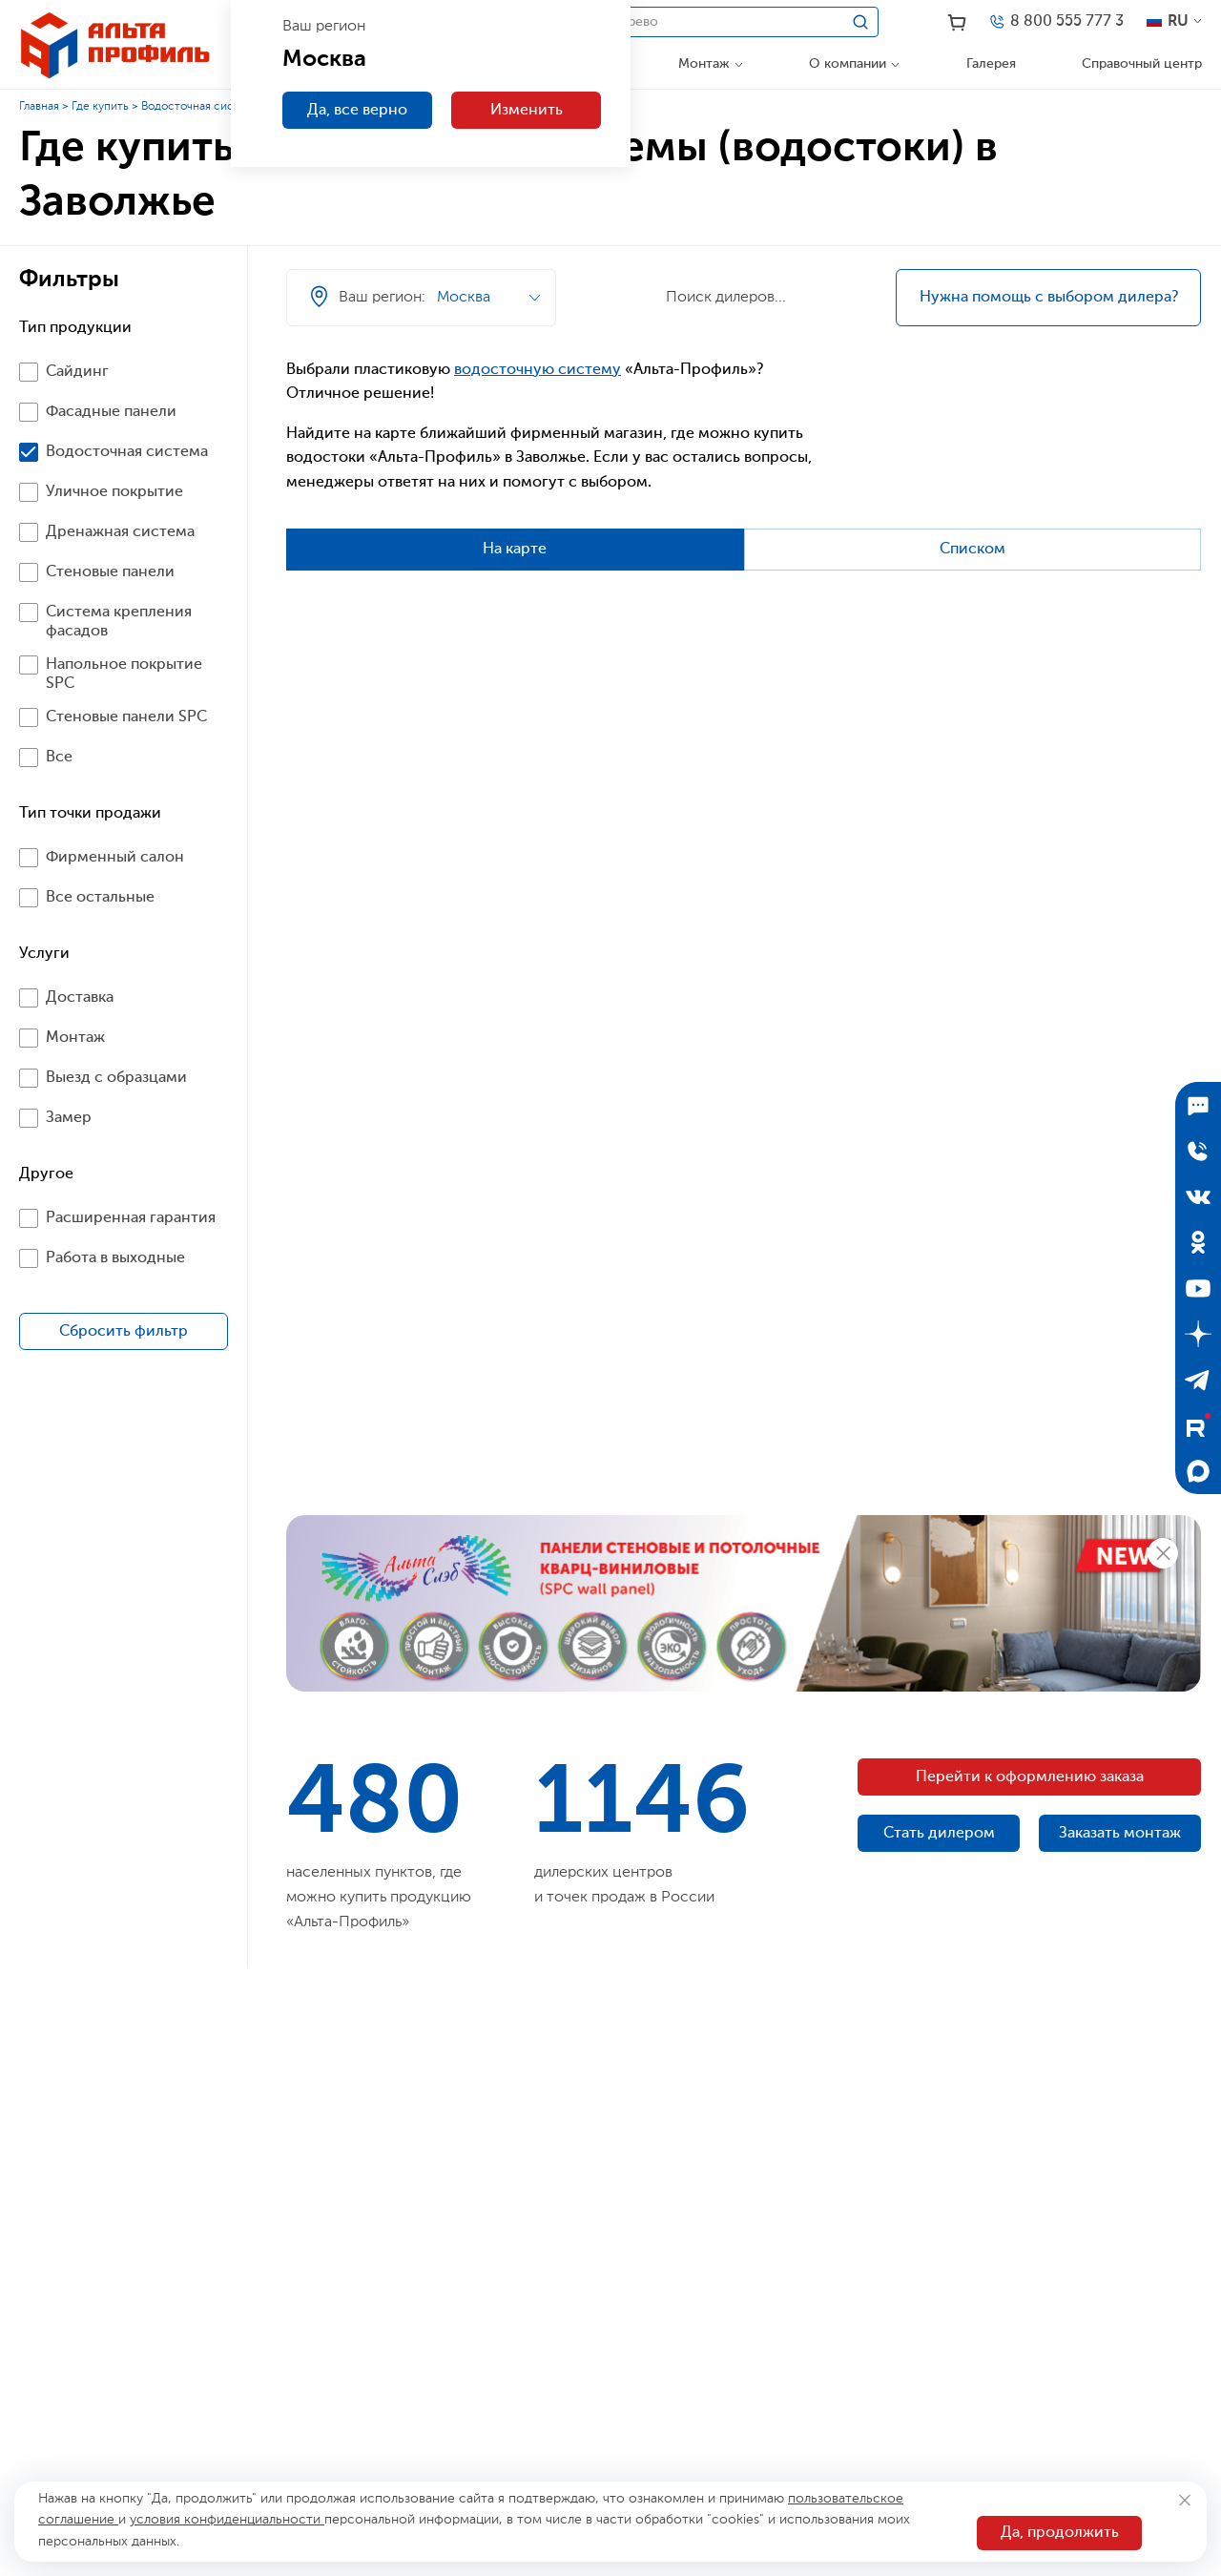 This screenshot has height=2576, width=1221. I want to click on О компании, so click(847, 64).